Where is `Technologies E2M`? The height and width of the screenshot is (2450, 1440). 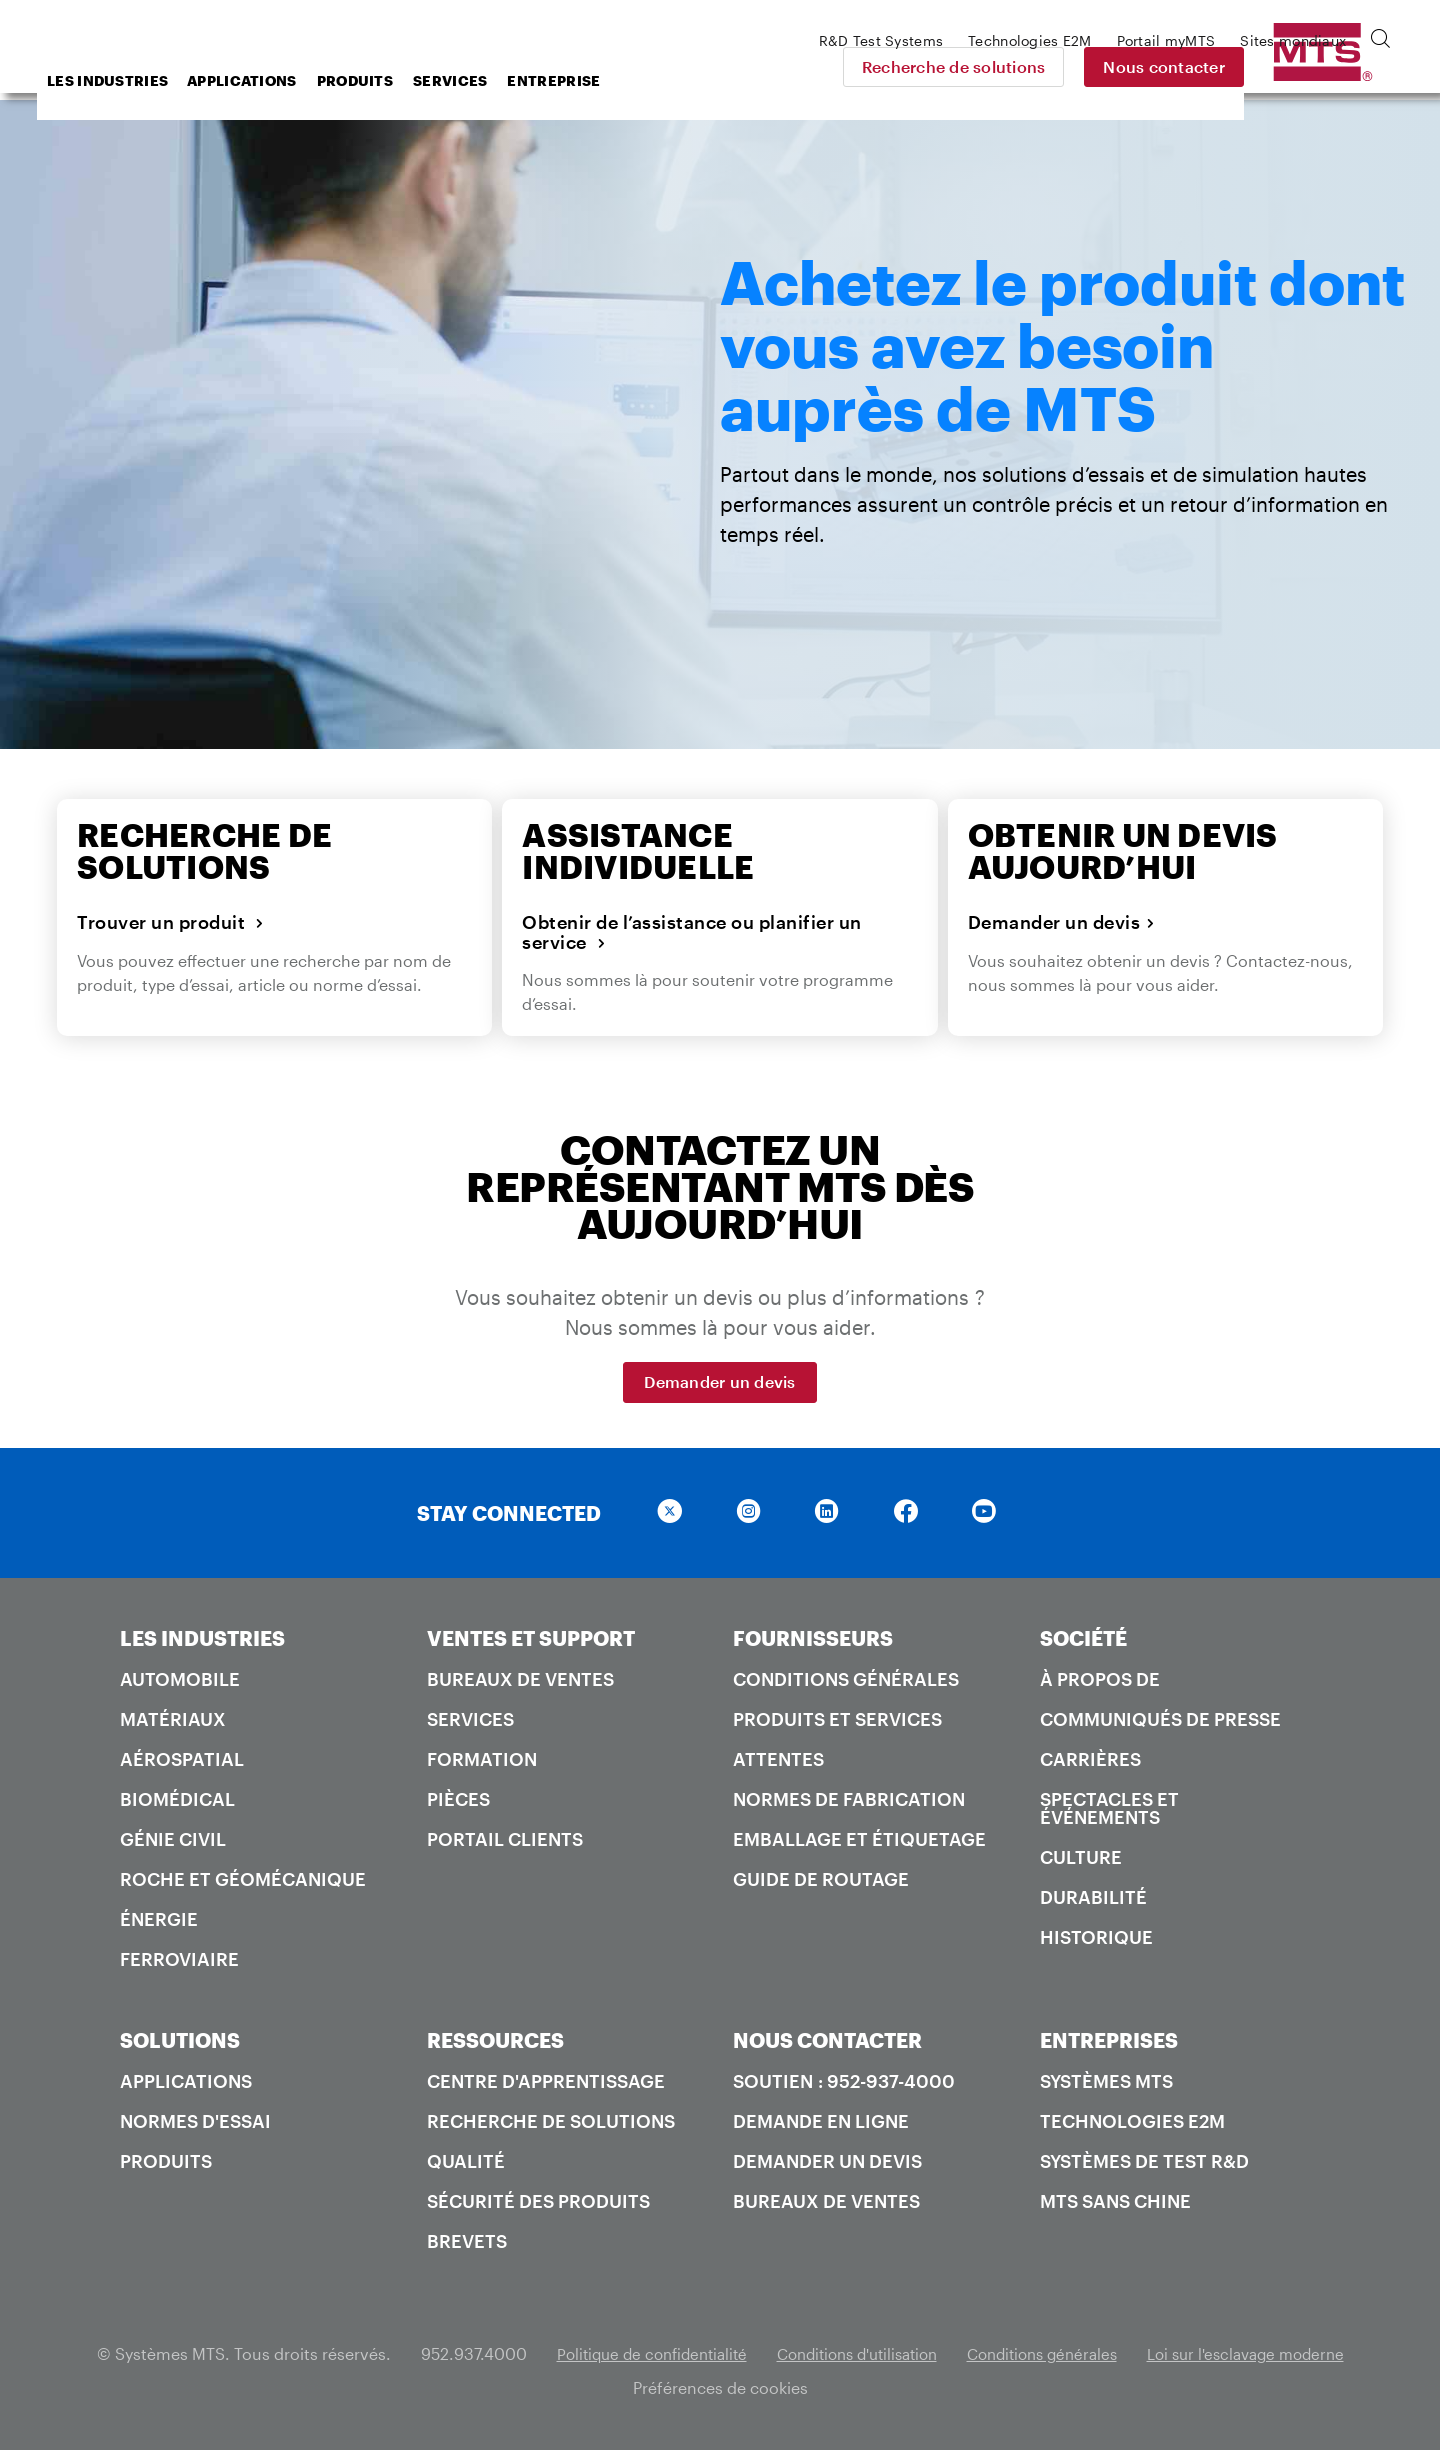
Technologies E2M is located at coordinates (1132, 2121).